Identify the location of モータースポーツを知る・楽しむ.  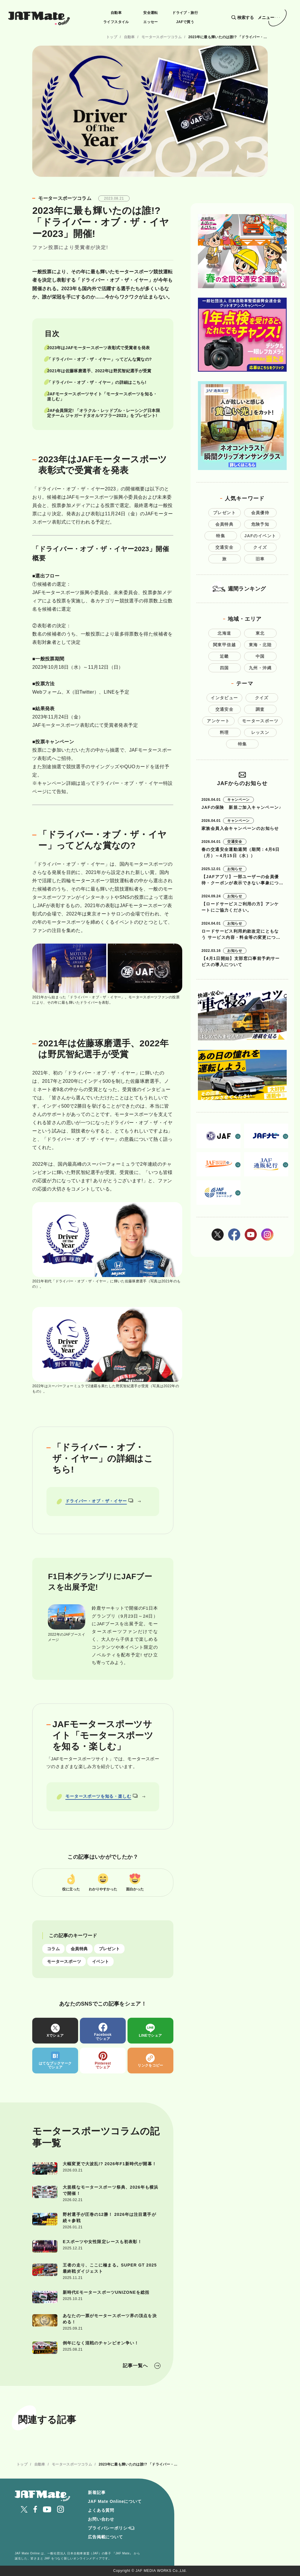
(101, 1796).